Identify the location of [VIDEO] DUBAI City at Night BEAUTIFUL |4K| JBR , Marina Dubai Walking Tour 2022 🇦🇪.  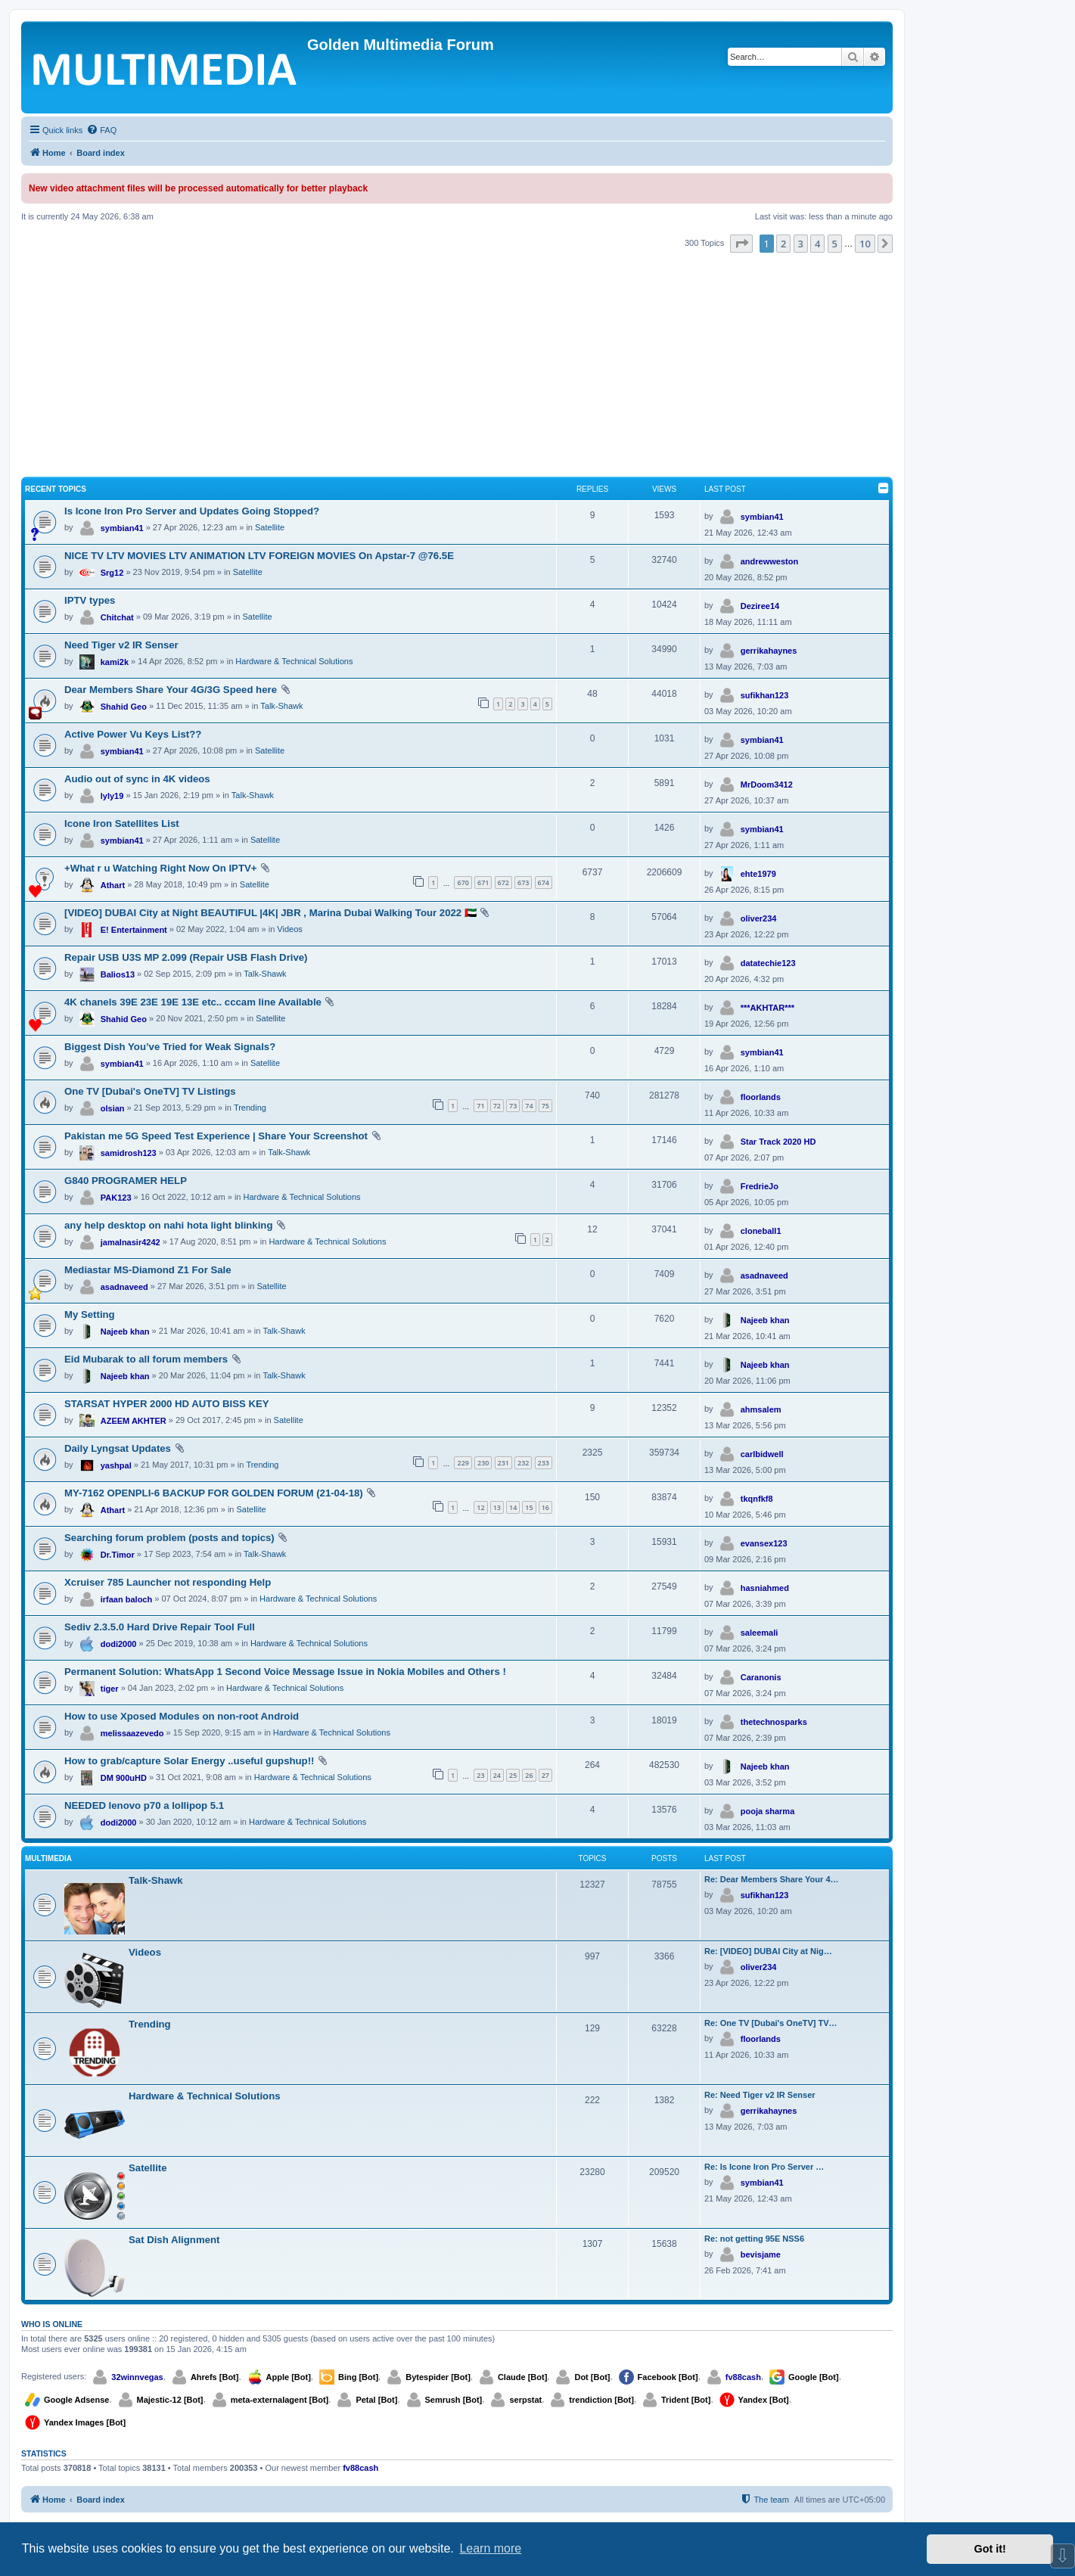
(270, 912).